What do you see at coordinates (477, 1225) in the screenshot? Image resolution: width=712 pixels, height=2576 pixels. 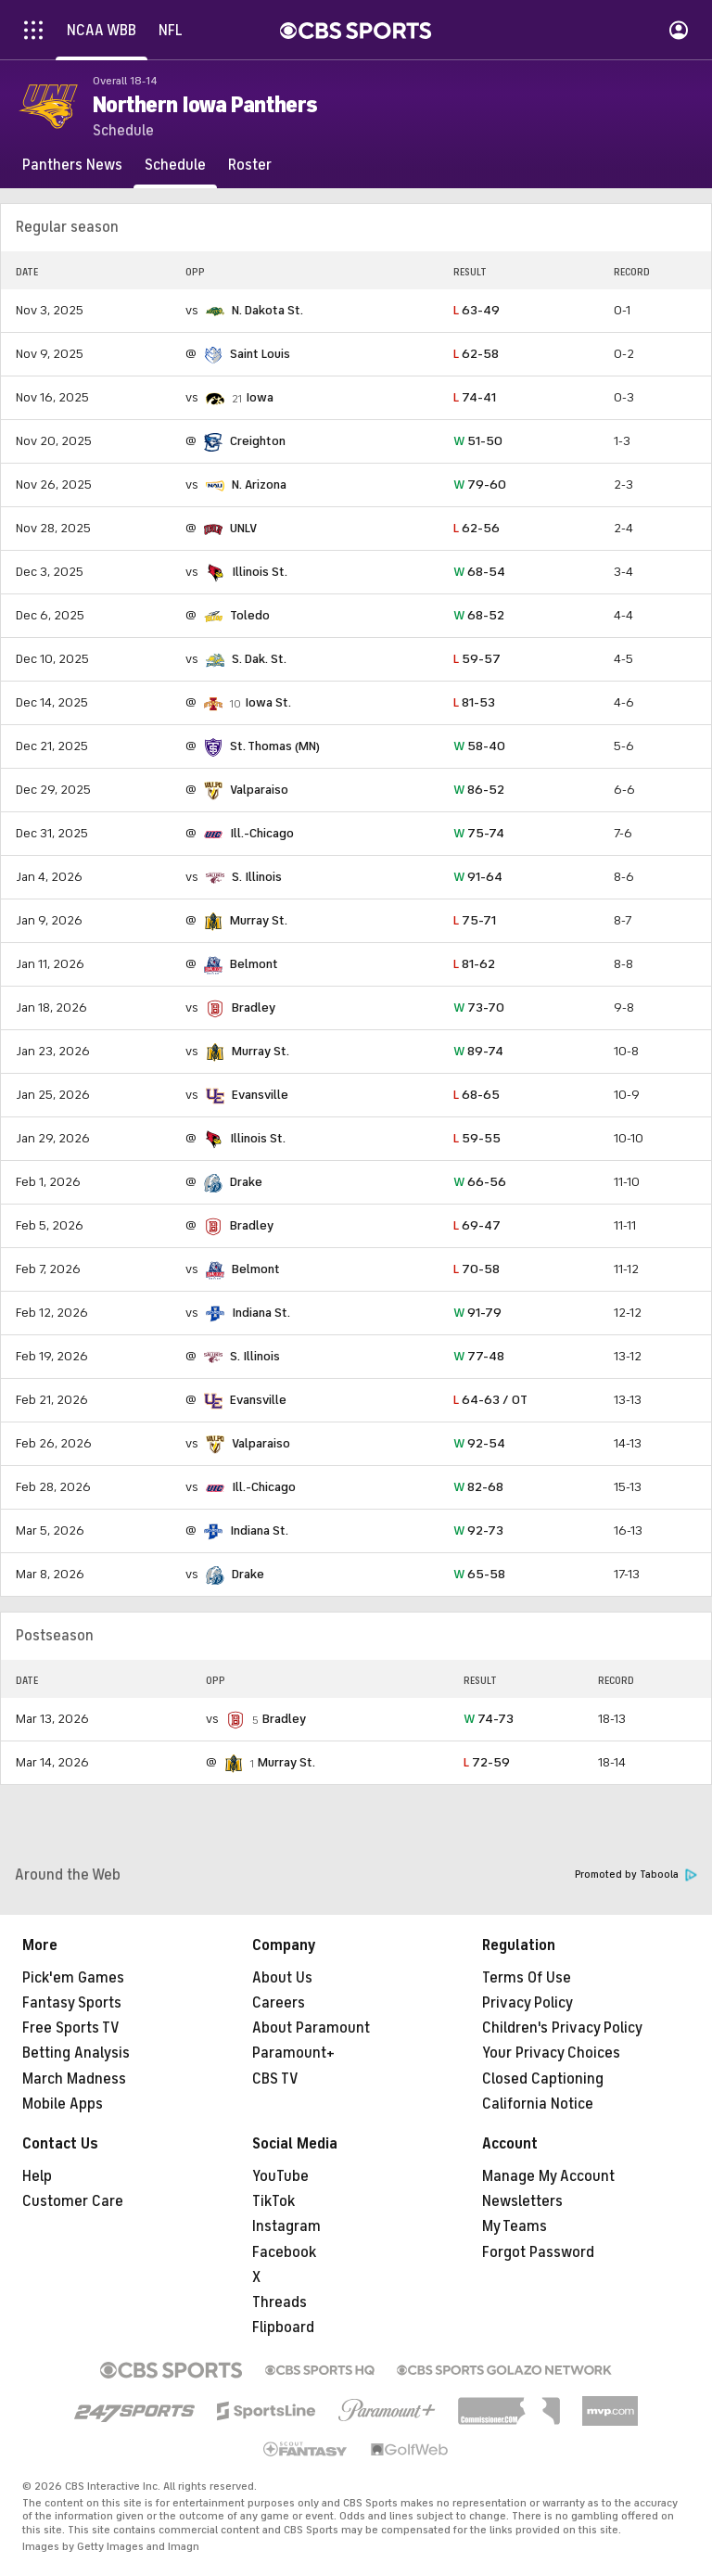 I see `69-47` at bounding box center [477, 1225].